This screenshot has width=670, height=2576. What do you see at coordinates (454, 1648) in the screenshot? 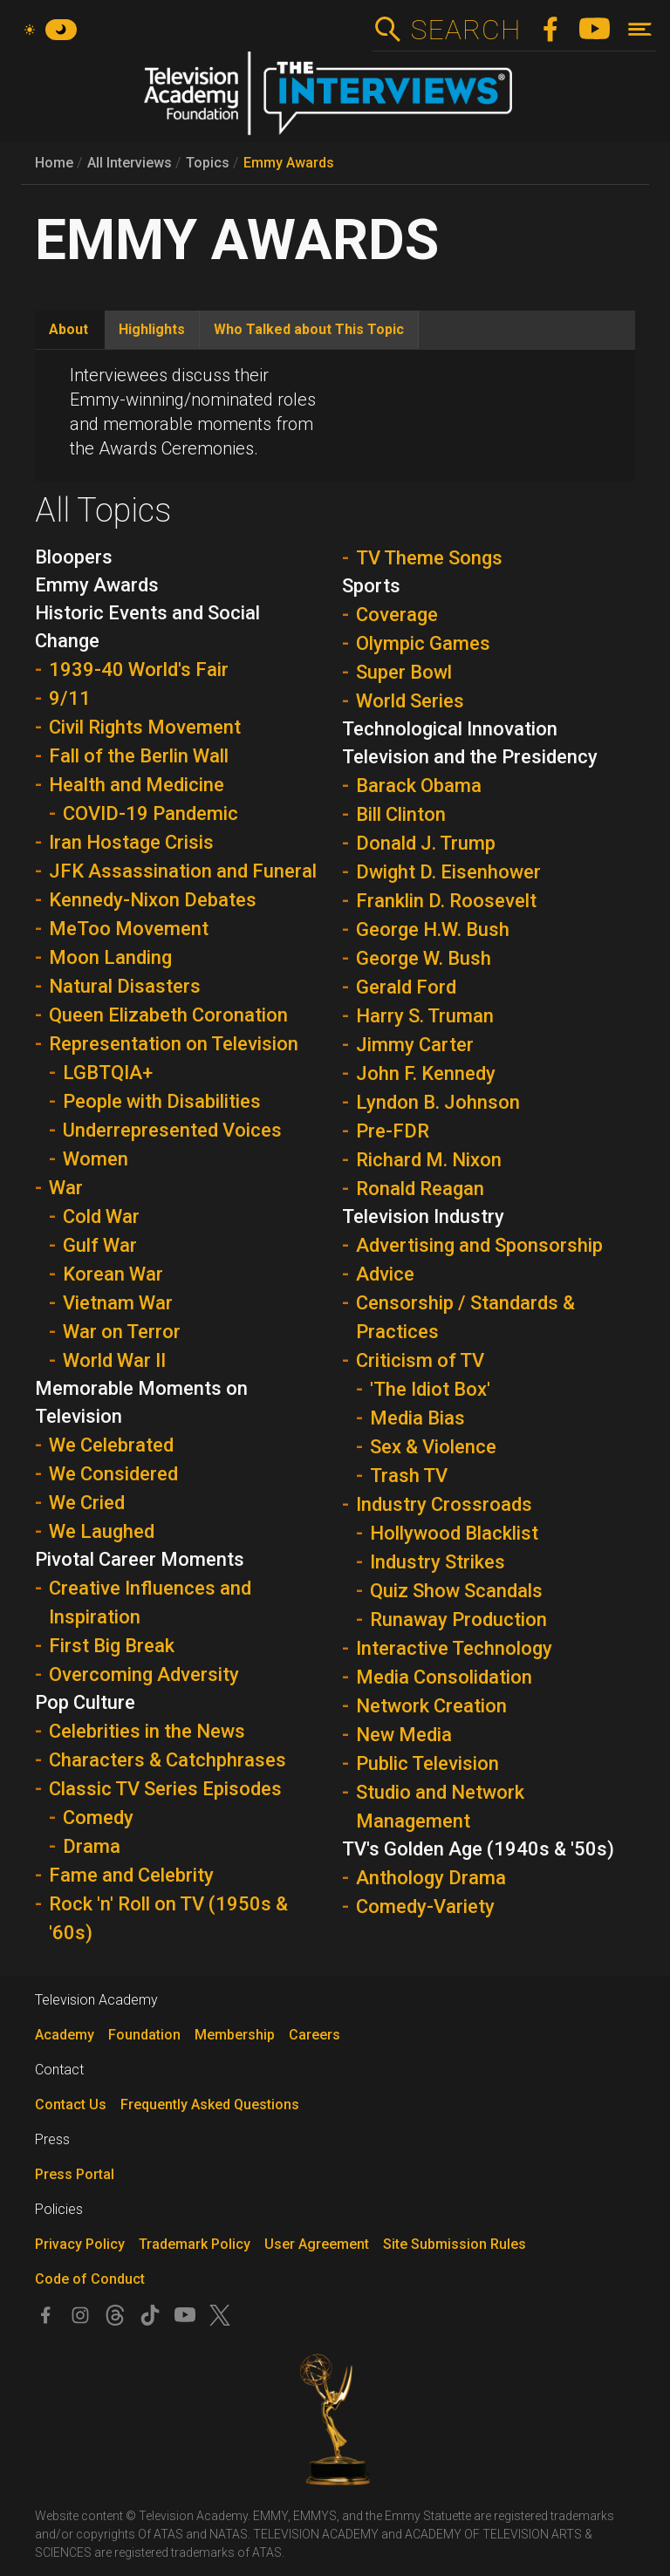
I see `Interactive Technology` at bounding box center [454, 1648].